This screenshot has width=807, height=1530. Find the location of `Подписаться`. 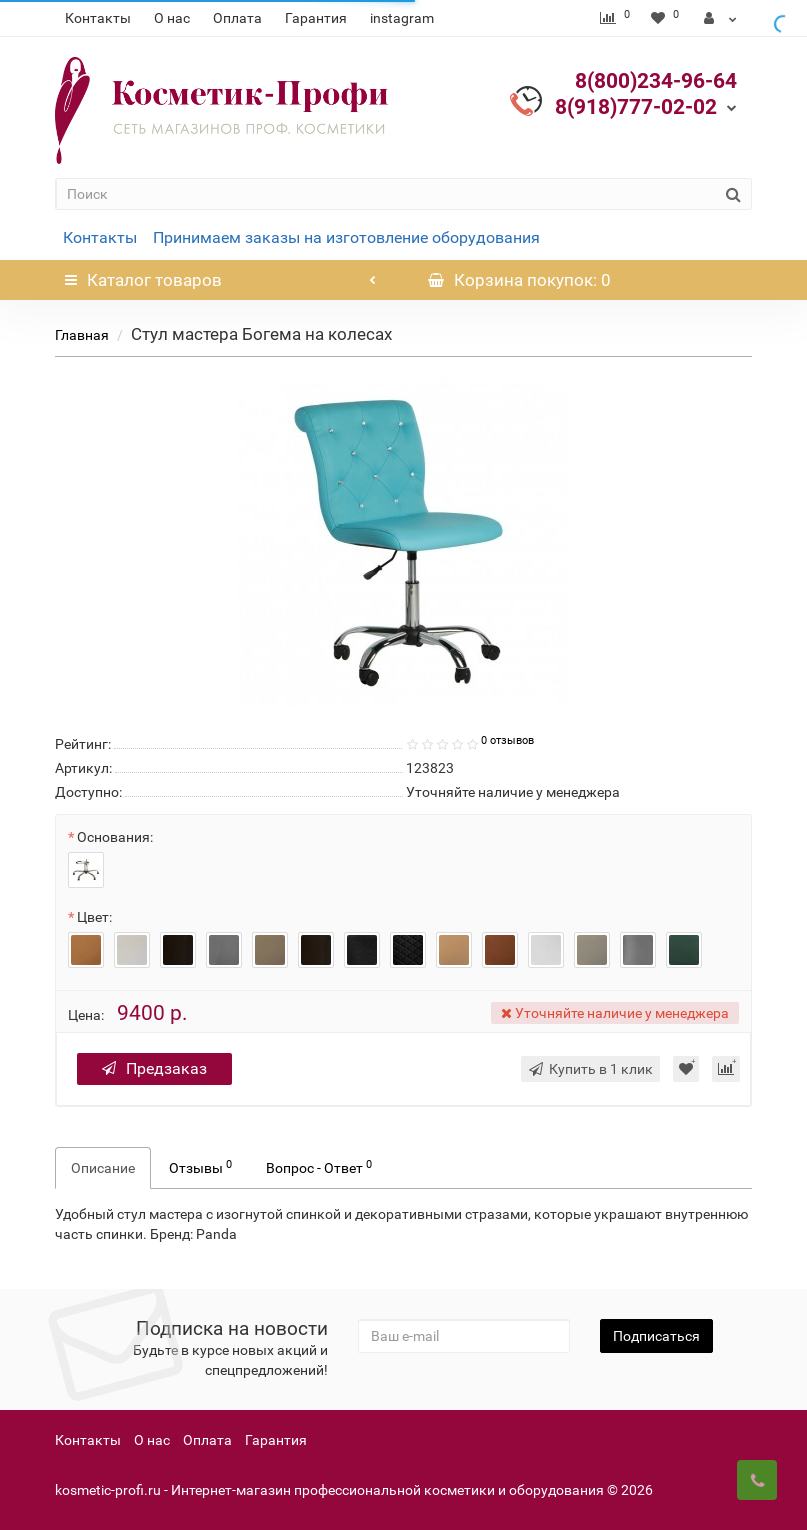

Подписаться is located at coordinates (656, 1336).